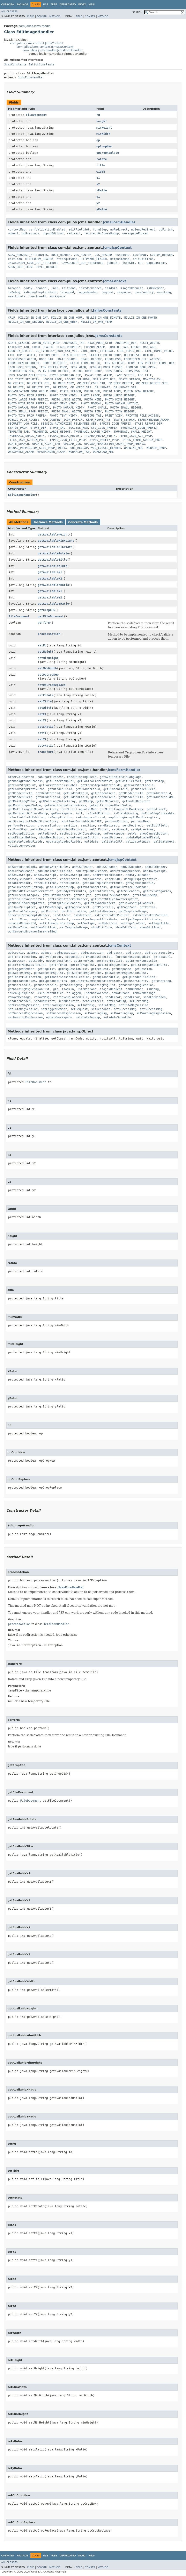 The width and height of the screenshot is (186, 2576). What do you see at coordinates (100, 171) in the screenshot?
I see `width` at bounding box center [100, 171].